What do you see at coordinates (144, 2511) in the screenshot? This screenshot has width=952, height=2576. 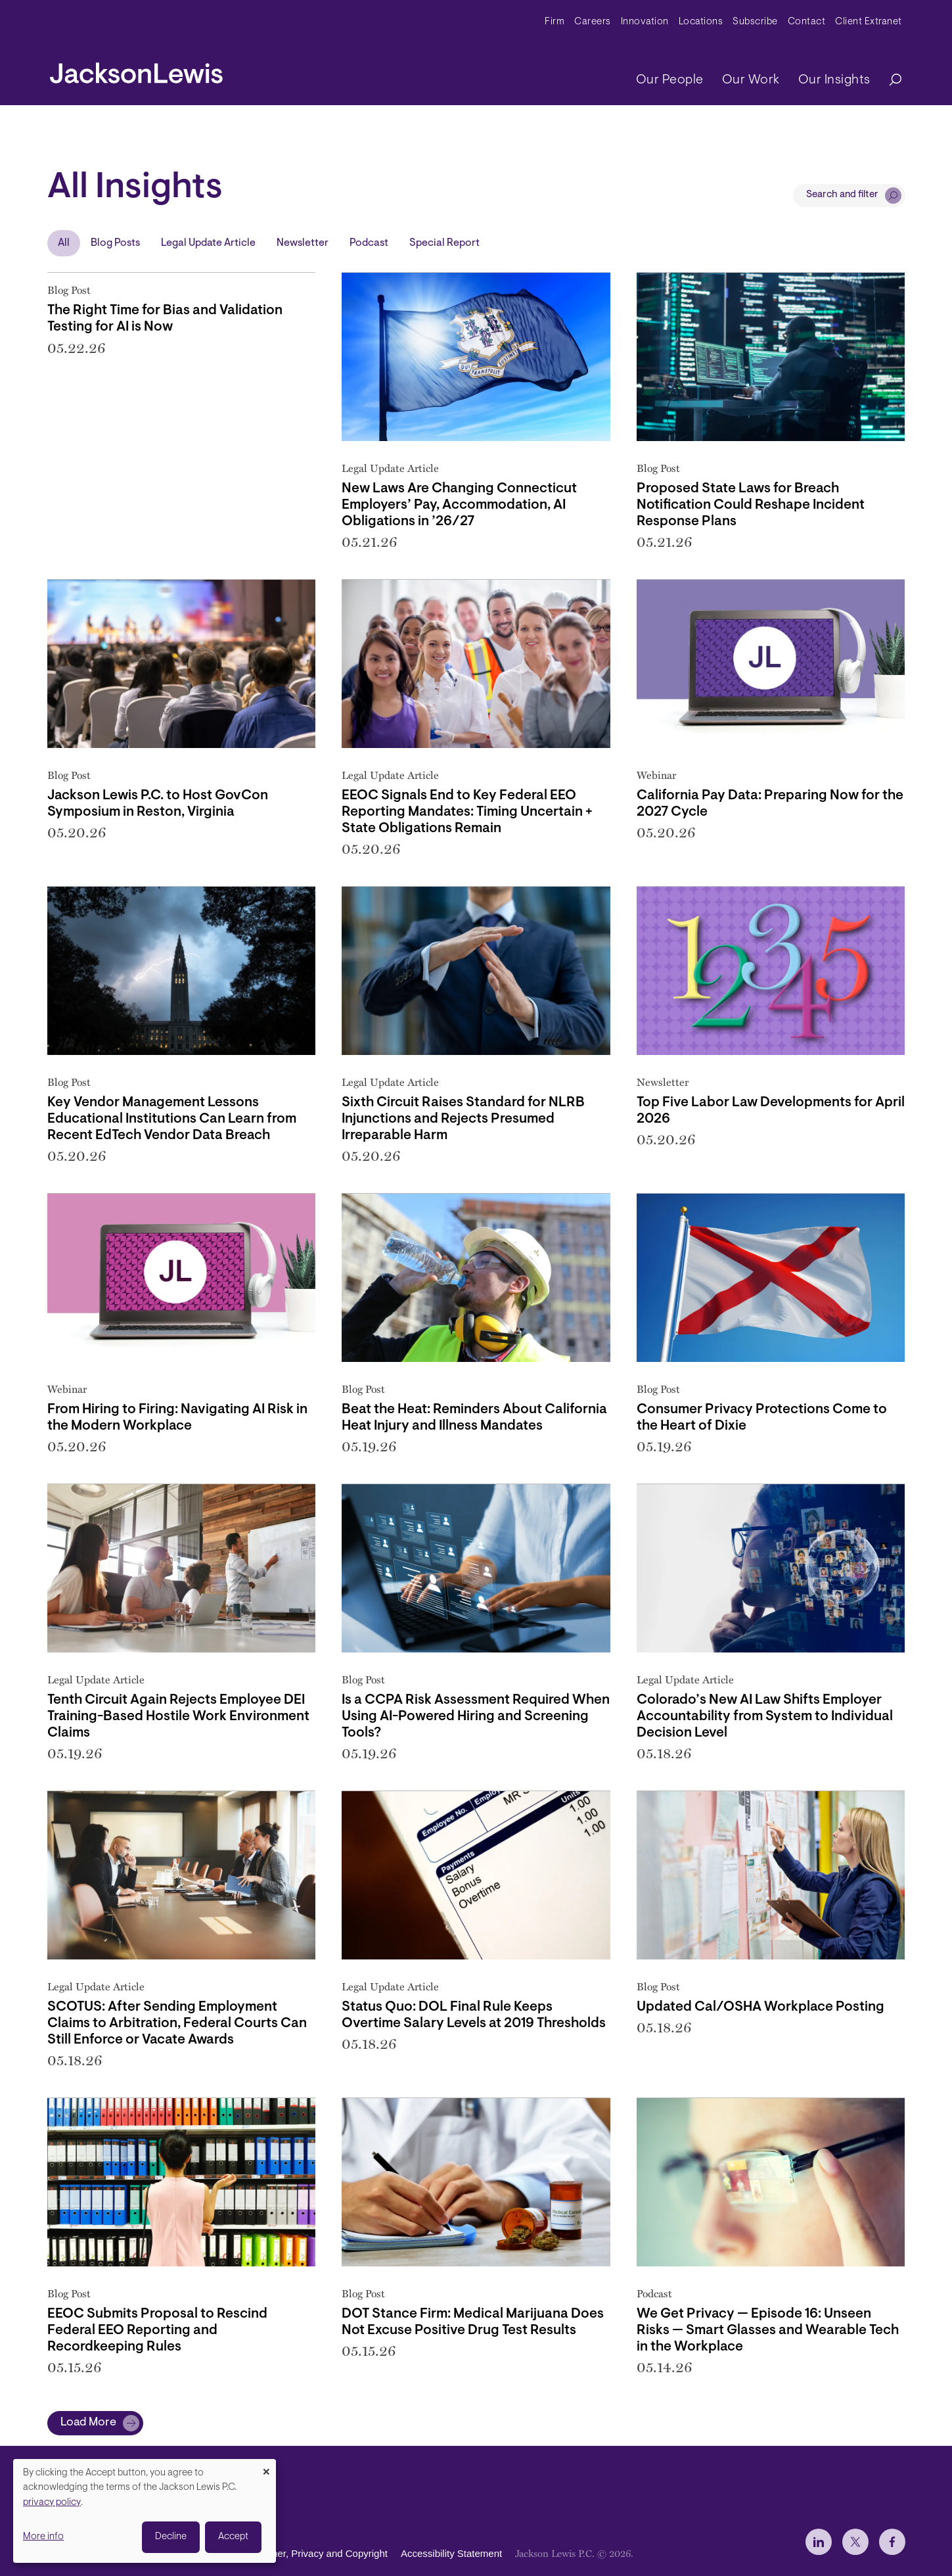 I see `[dialog]` at bounding box center [144, 2511].